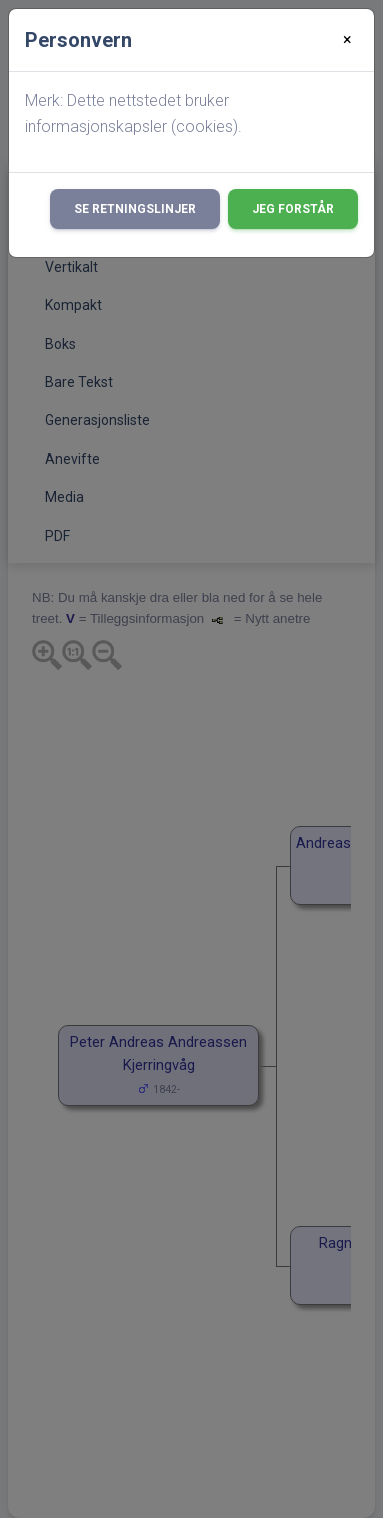 The height and width of the screenshot is (1518, 383). I want to click on Jeg forstår, so click(293, 209).